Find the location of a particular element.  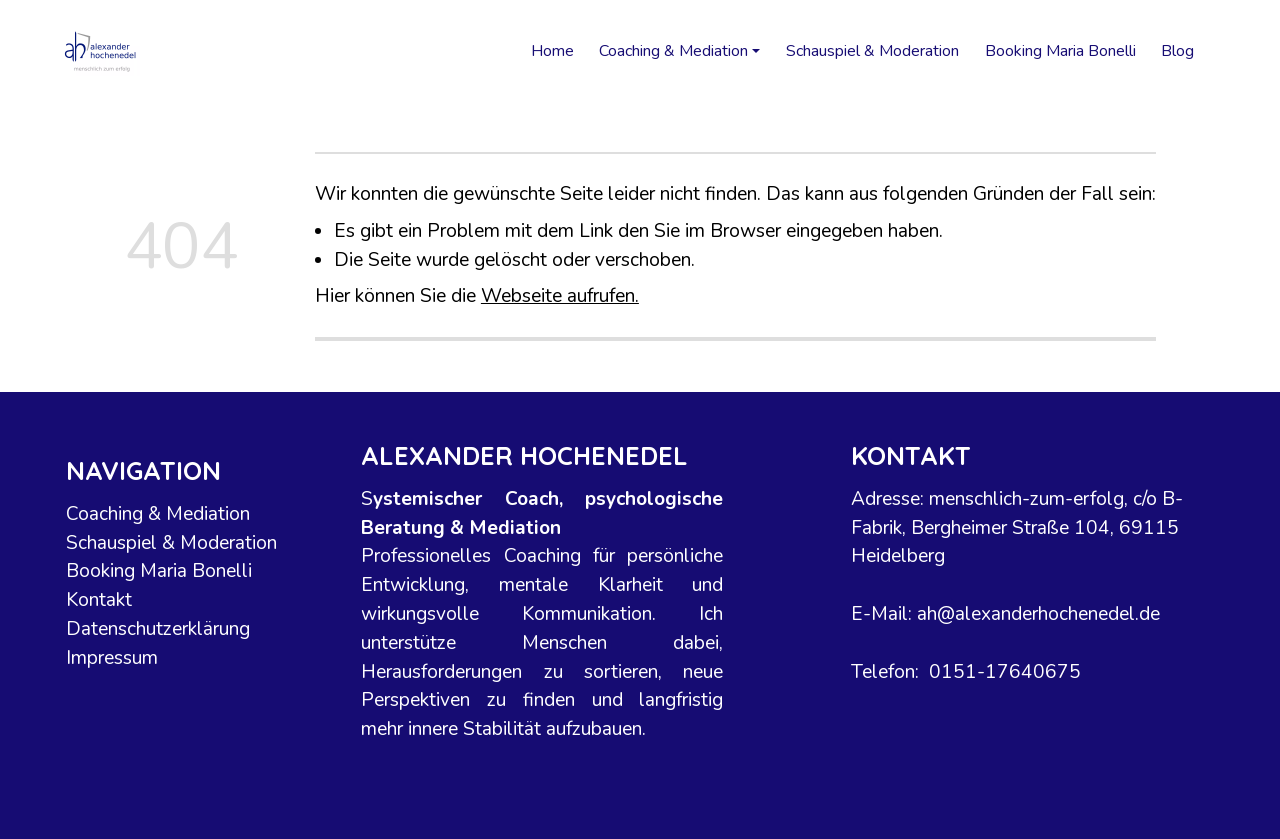

Datenschutzerklärung is located at coordinates (159, 629).